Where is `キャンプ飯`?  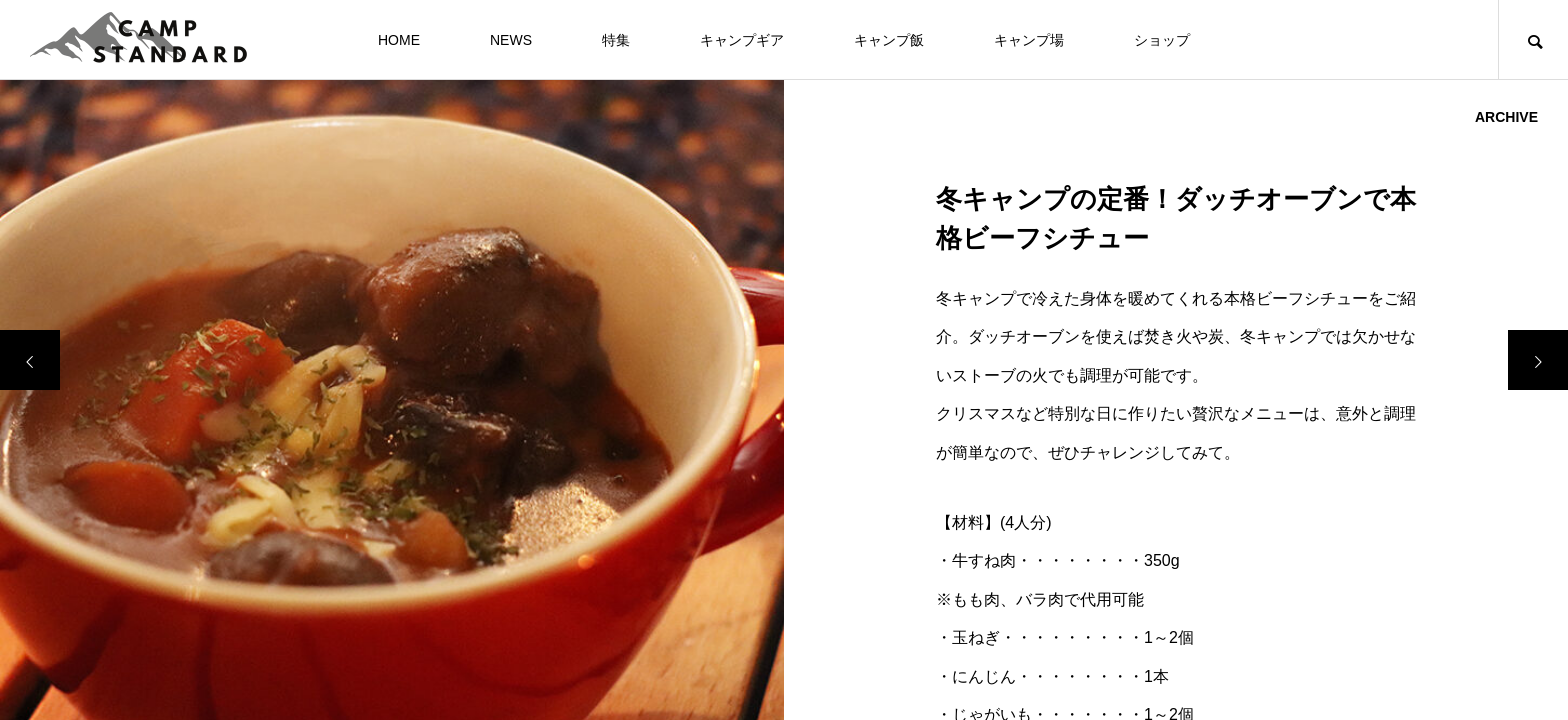
キャンプ飯 is located at coordinates (889, 40).